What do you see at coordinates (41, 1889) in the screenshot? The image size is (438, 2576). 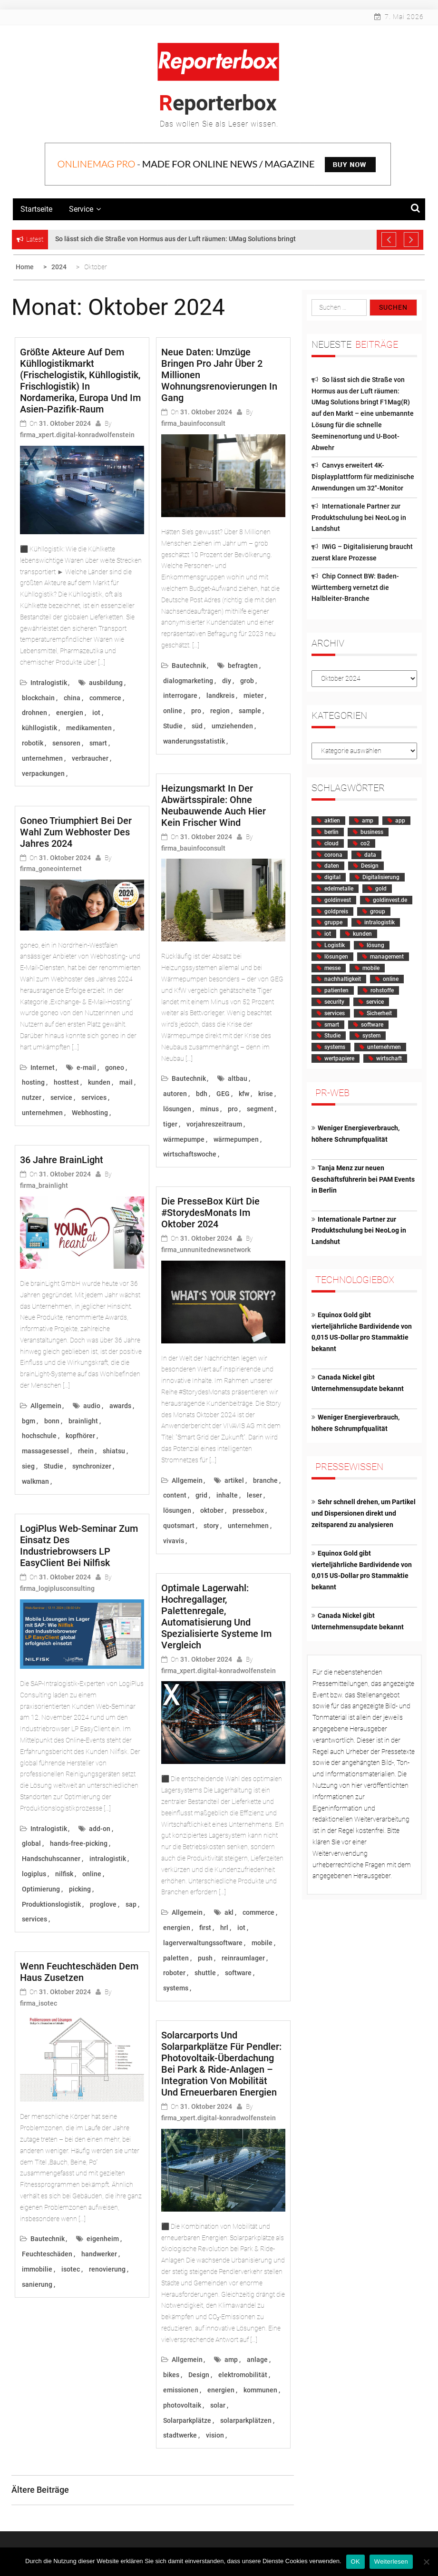 I see `Optimierung` at bounding box center [41, 1889].